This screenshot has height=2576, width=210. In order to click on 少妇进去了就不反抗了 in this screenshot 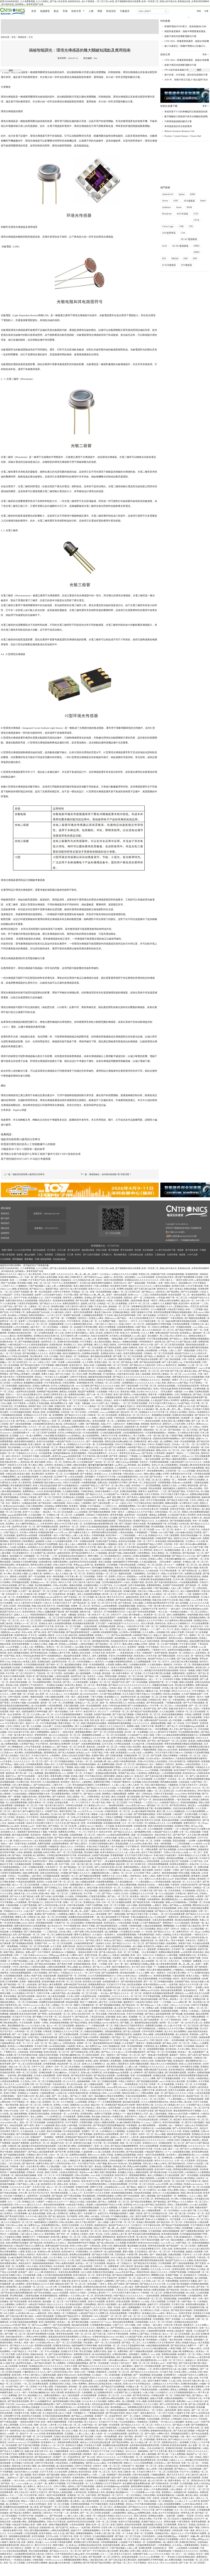, I will do `click(121, 2363)`.